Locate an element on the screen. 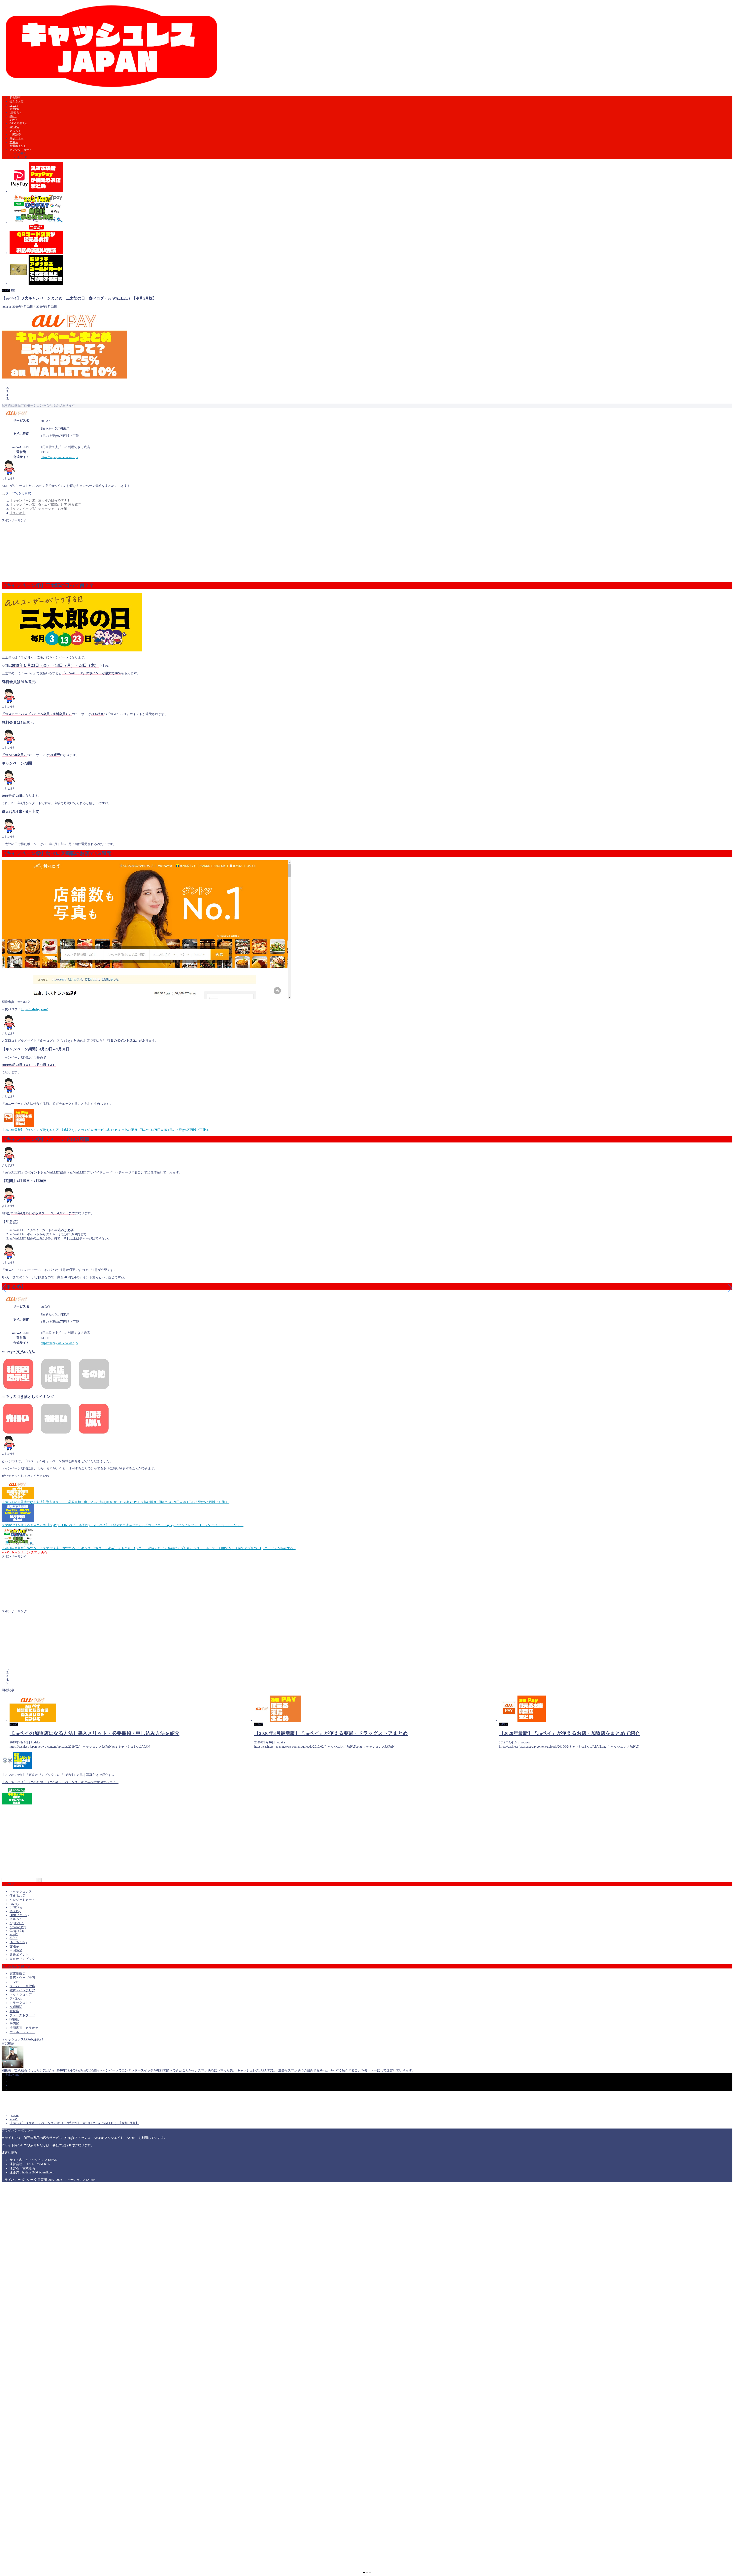  Appleペイ is located at coordinates (17, 1923).